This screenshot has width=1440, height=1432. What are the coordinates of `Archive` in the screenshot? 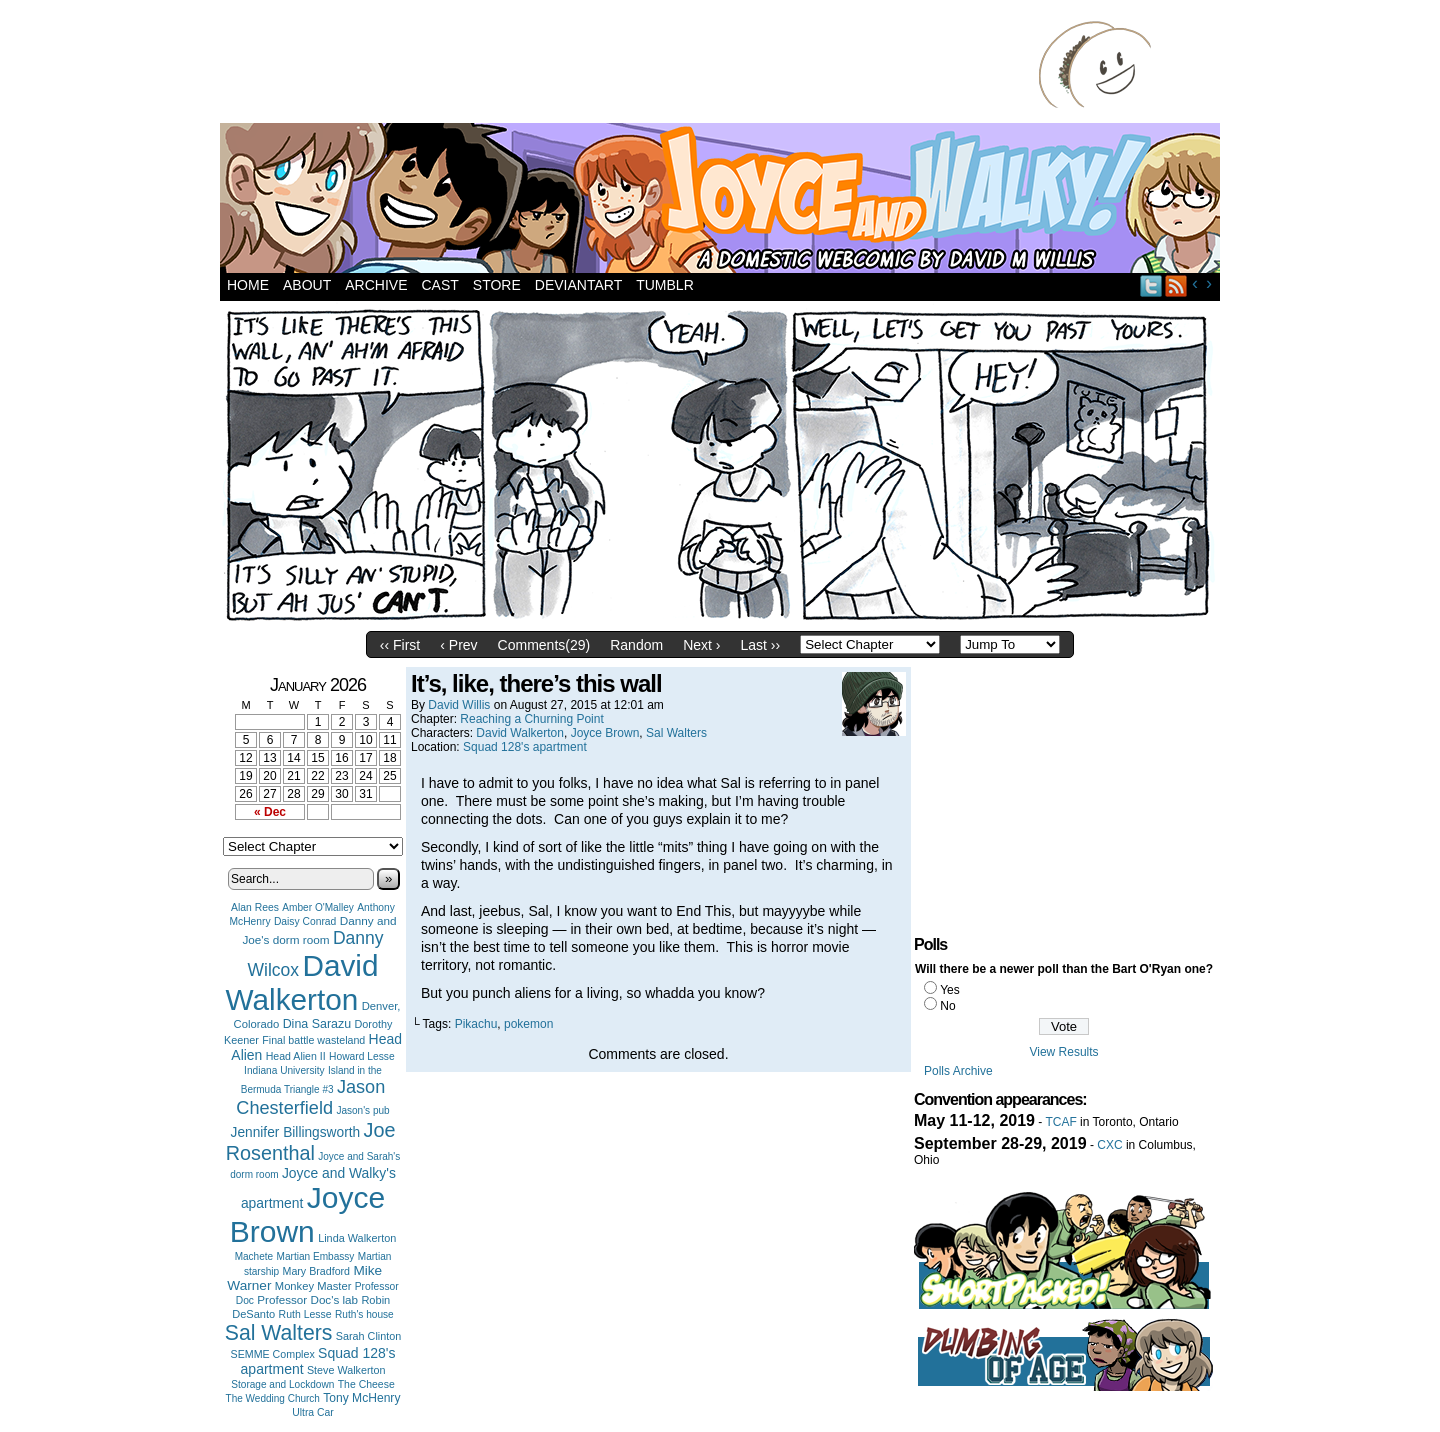 It's located at (376, 285).